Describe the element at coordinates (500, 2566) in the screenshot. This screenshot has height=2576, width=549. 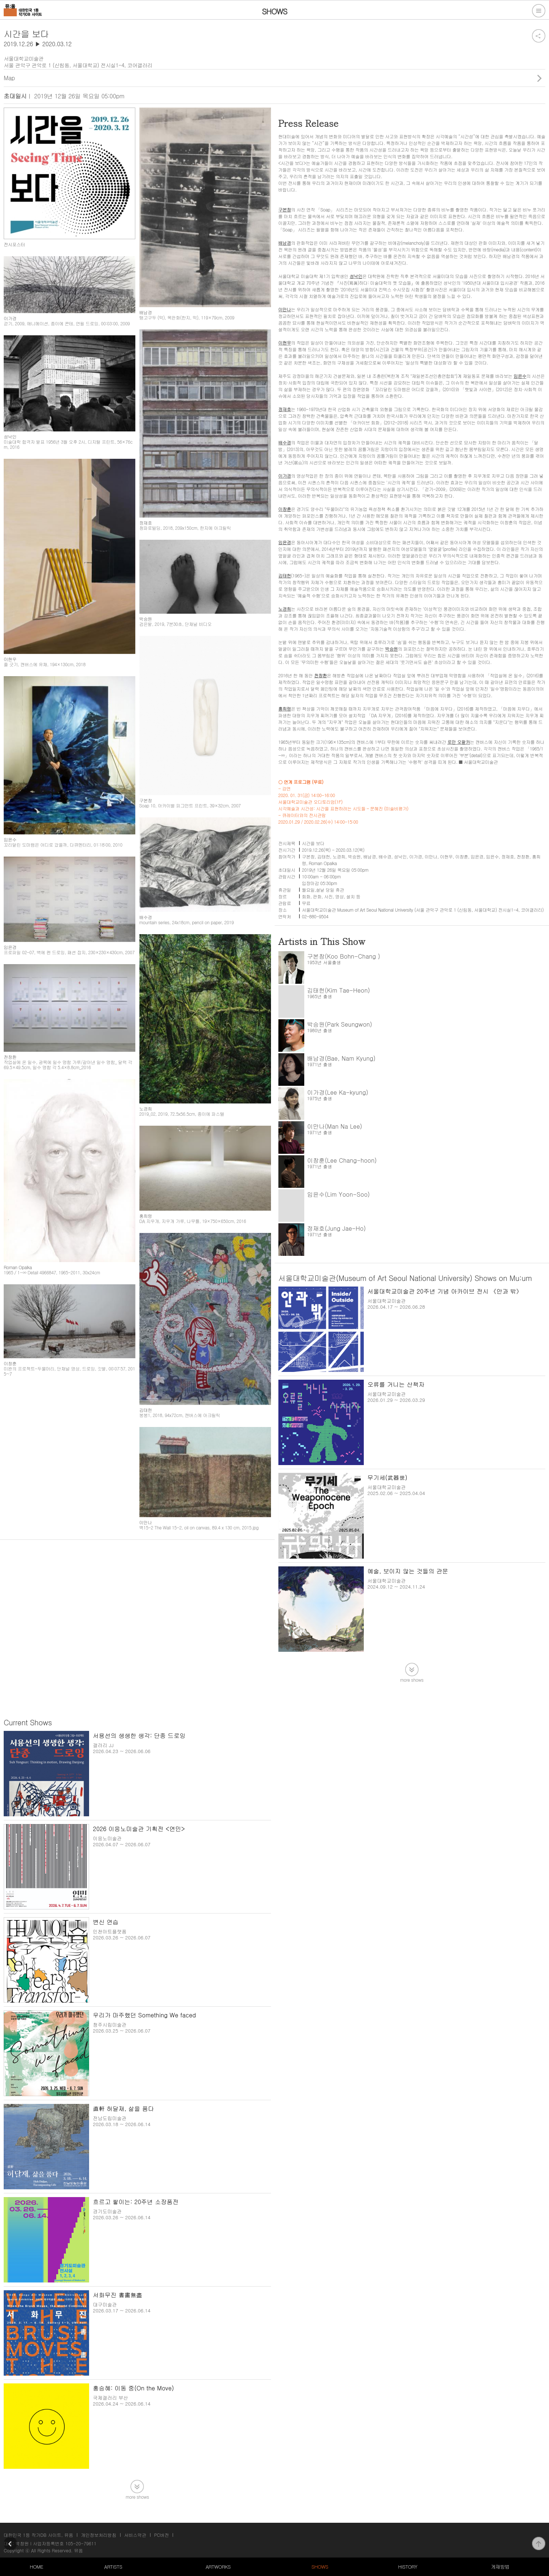
I see `게재방법` at that location.